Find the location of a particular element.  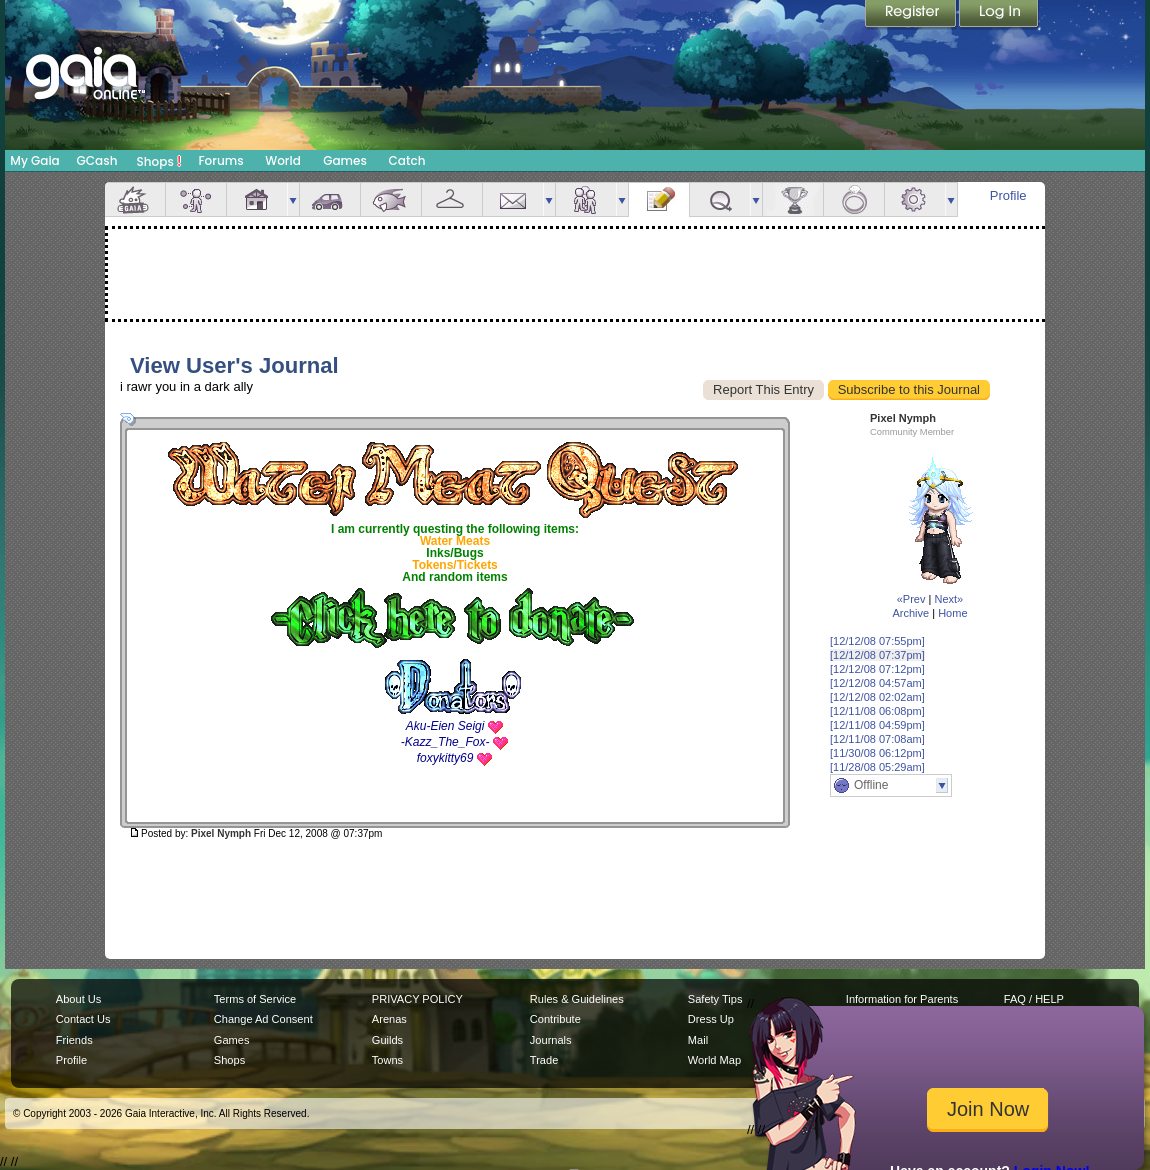

Achievements is located at coordinates (793, 199).